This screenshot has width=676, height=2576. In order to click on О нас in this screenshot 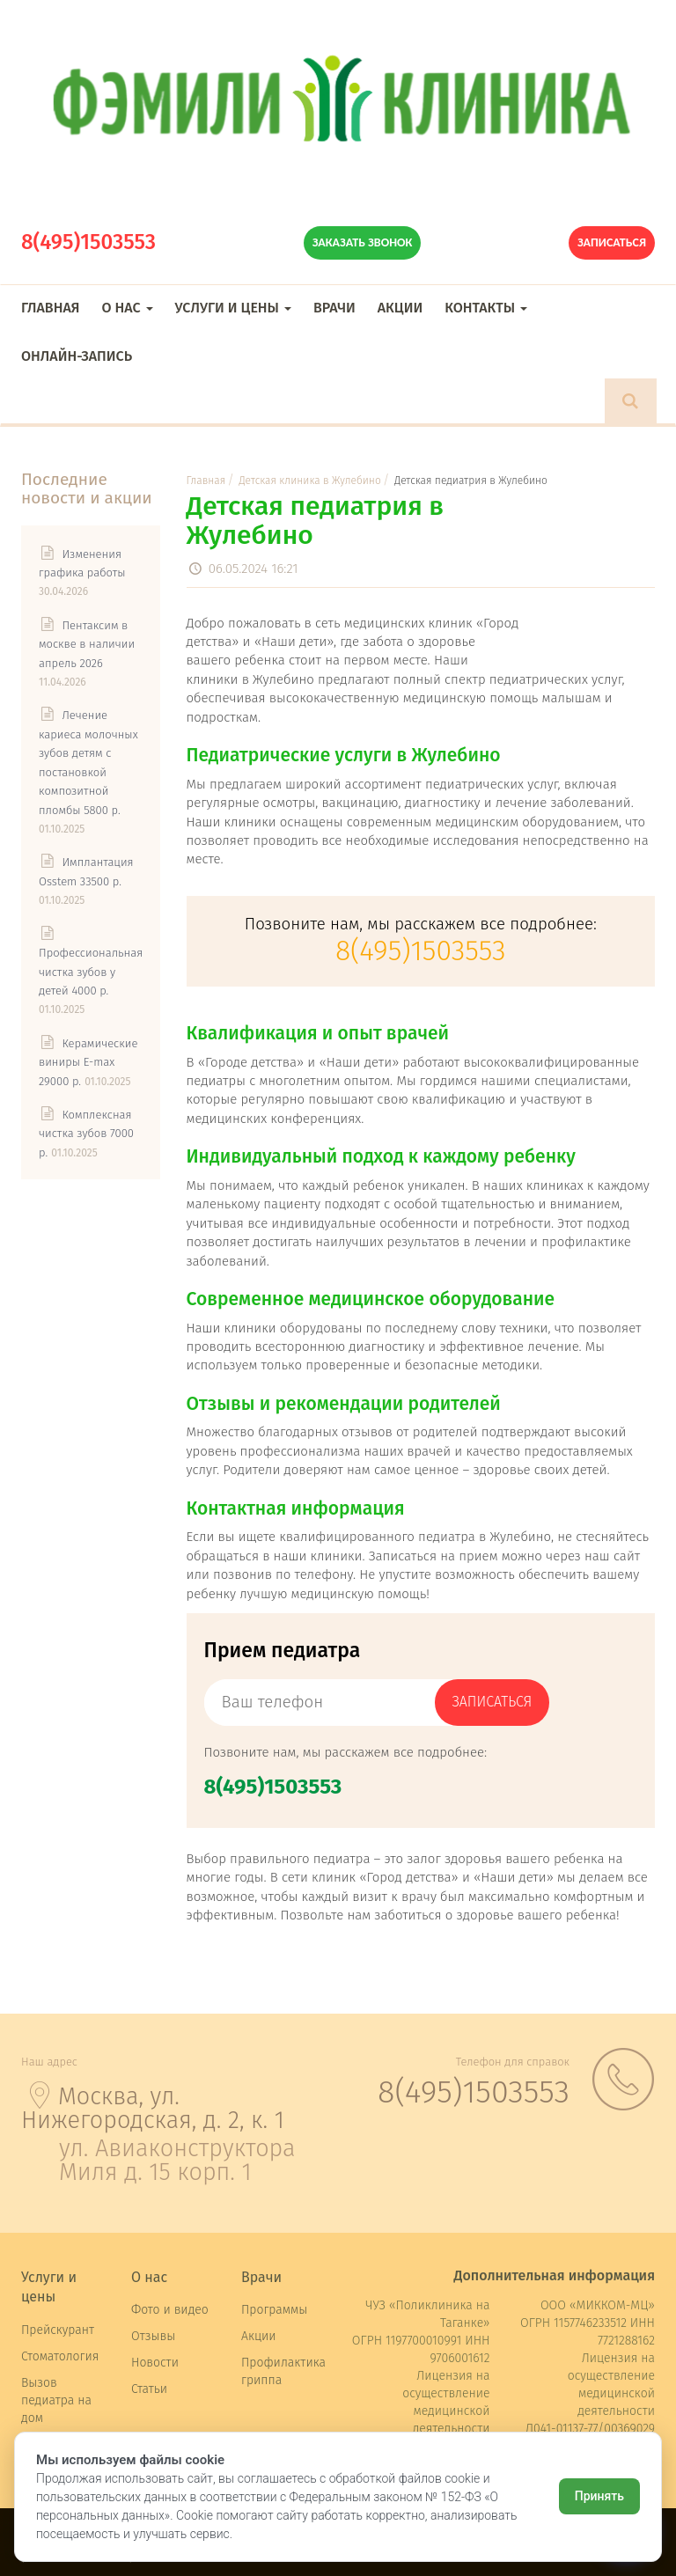, I will do `click(126, 307)`.